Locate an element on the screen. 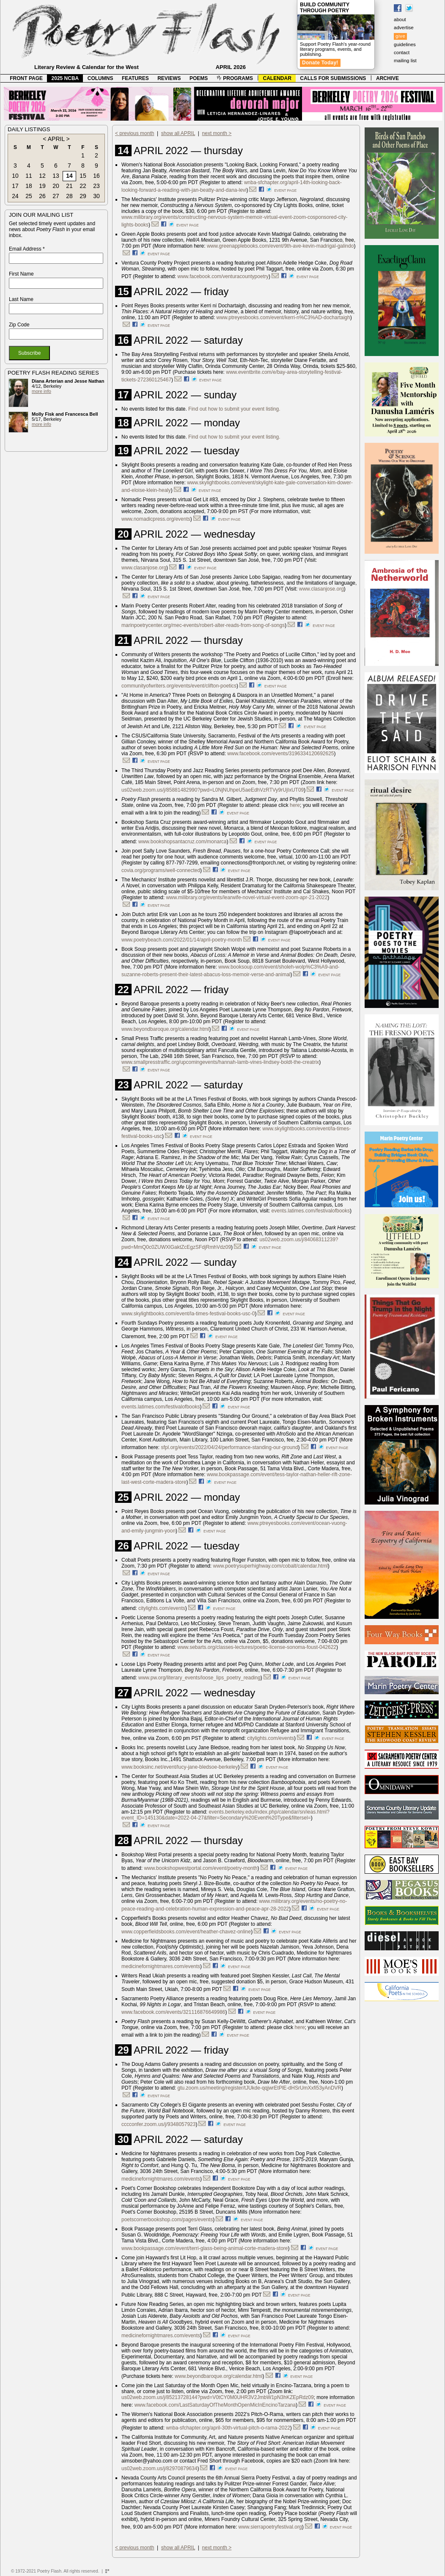 This screenshot has height=2576, width=445. www.booksinc.net/event/lucy-jane-bledsoe-berkeley is located at coordinates (179, 1767).